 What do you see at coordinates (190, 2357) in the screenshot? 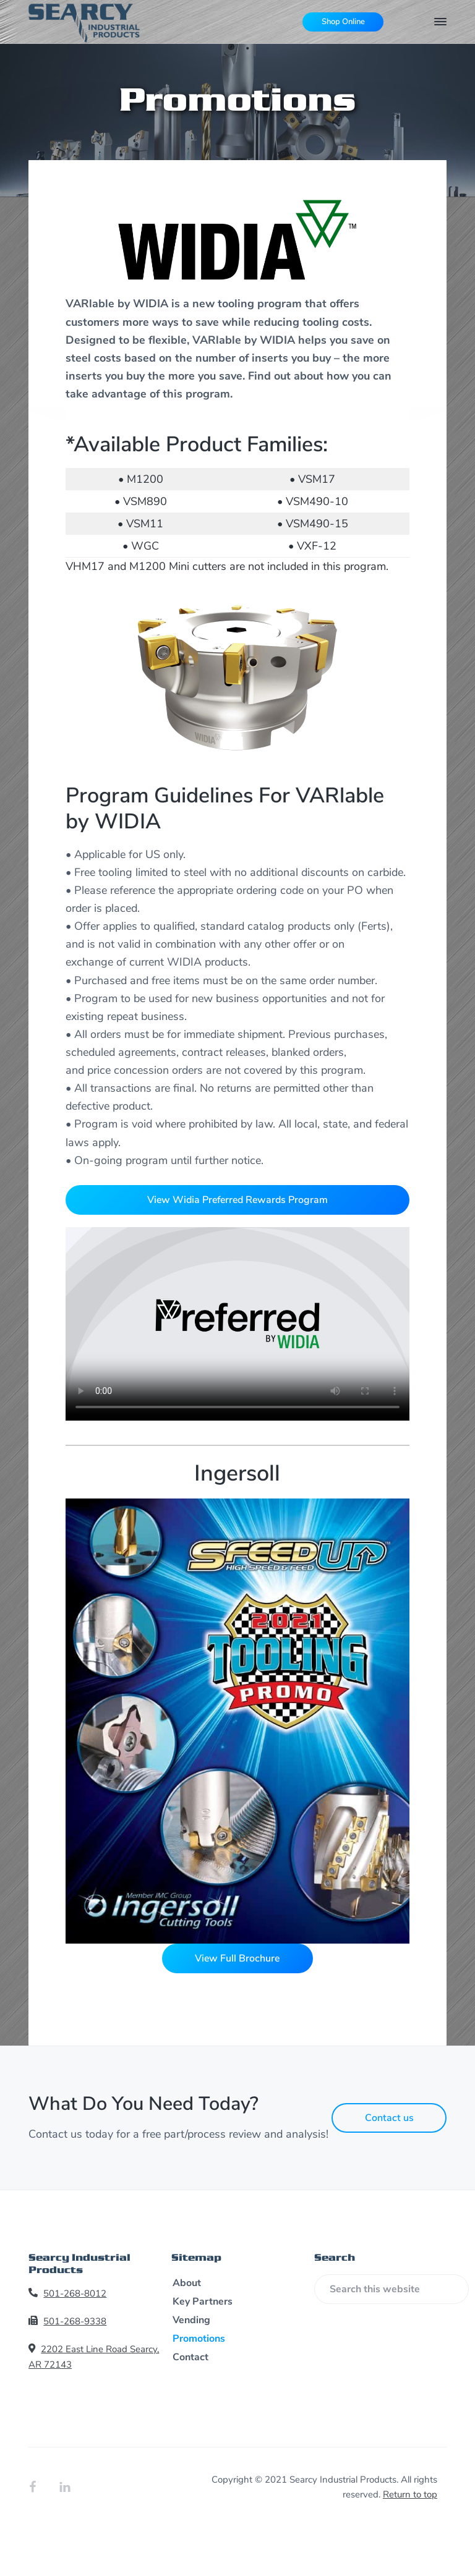
I see `Contact` at bounding box center [190, 2357].